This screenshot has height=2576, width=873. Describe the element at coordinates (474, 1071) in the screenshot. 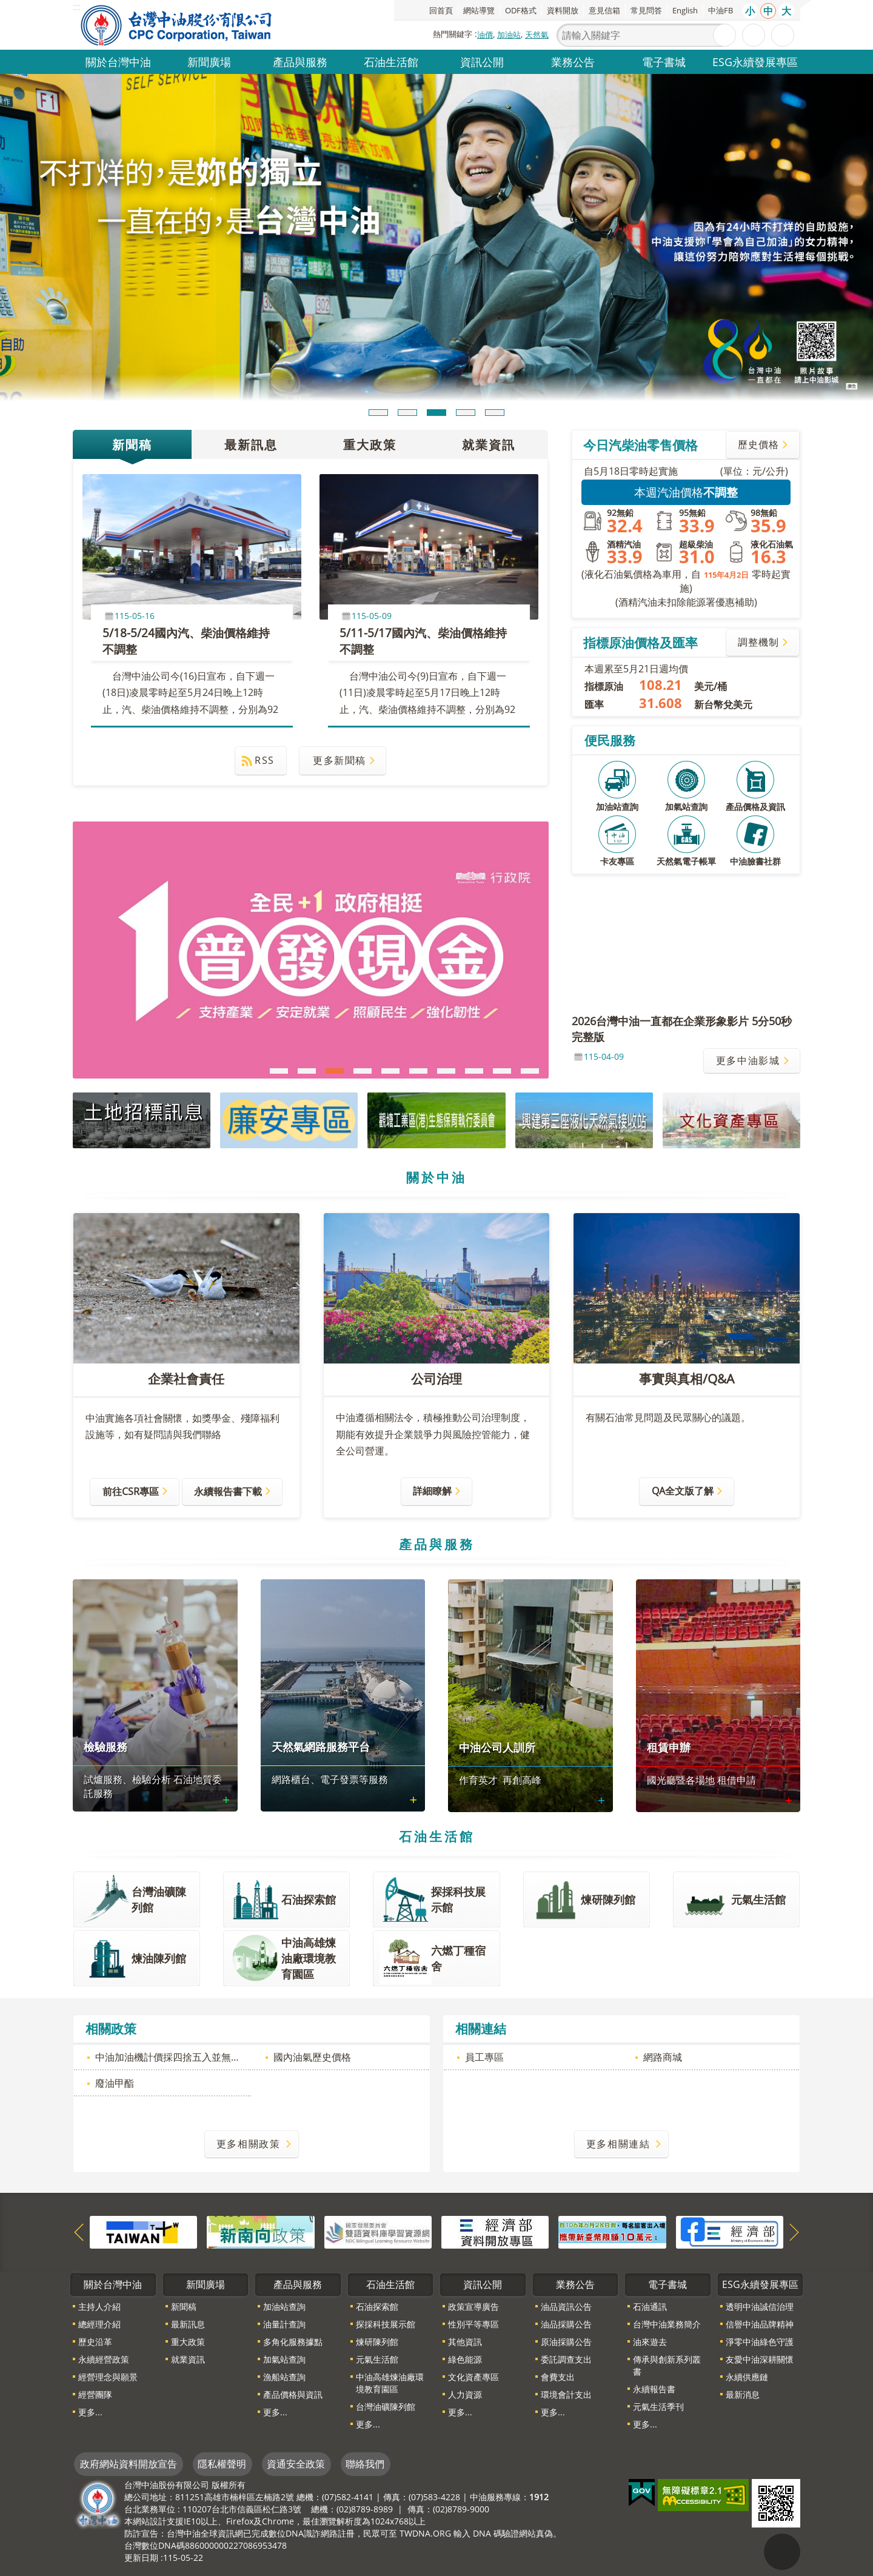

I see `身心障礙者權利公約（CRPD）簡介（2025年新版）` at that location.